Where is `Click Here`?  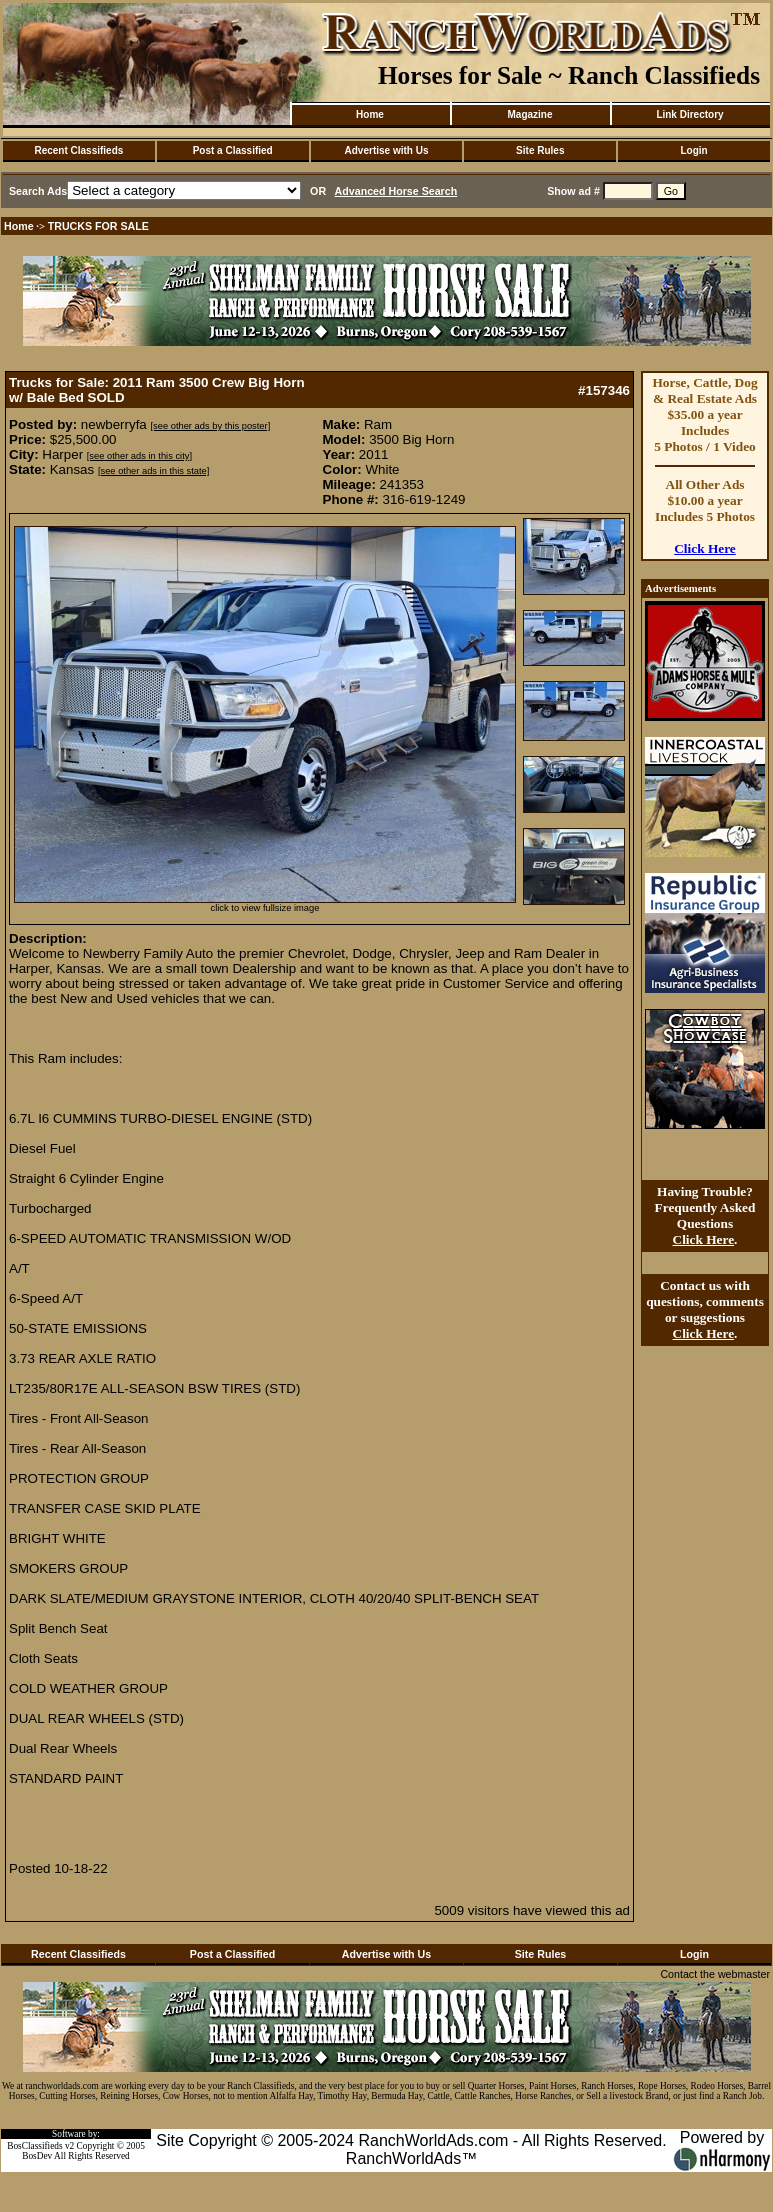
Click Here is located at coordinates (705, 548).